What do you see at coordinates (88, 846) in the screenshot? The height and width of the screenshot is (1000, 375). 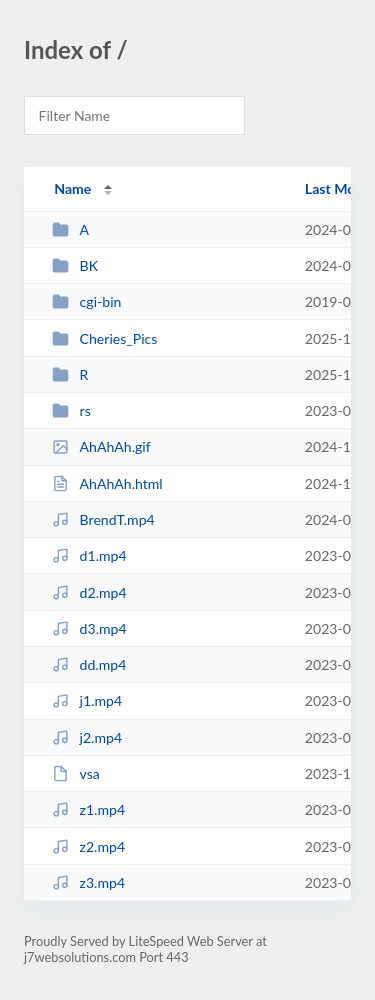 I see `z2.mp4` at bounding box center [88, 846].